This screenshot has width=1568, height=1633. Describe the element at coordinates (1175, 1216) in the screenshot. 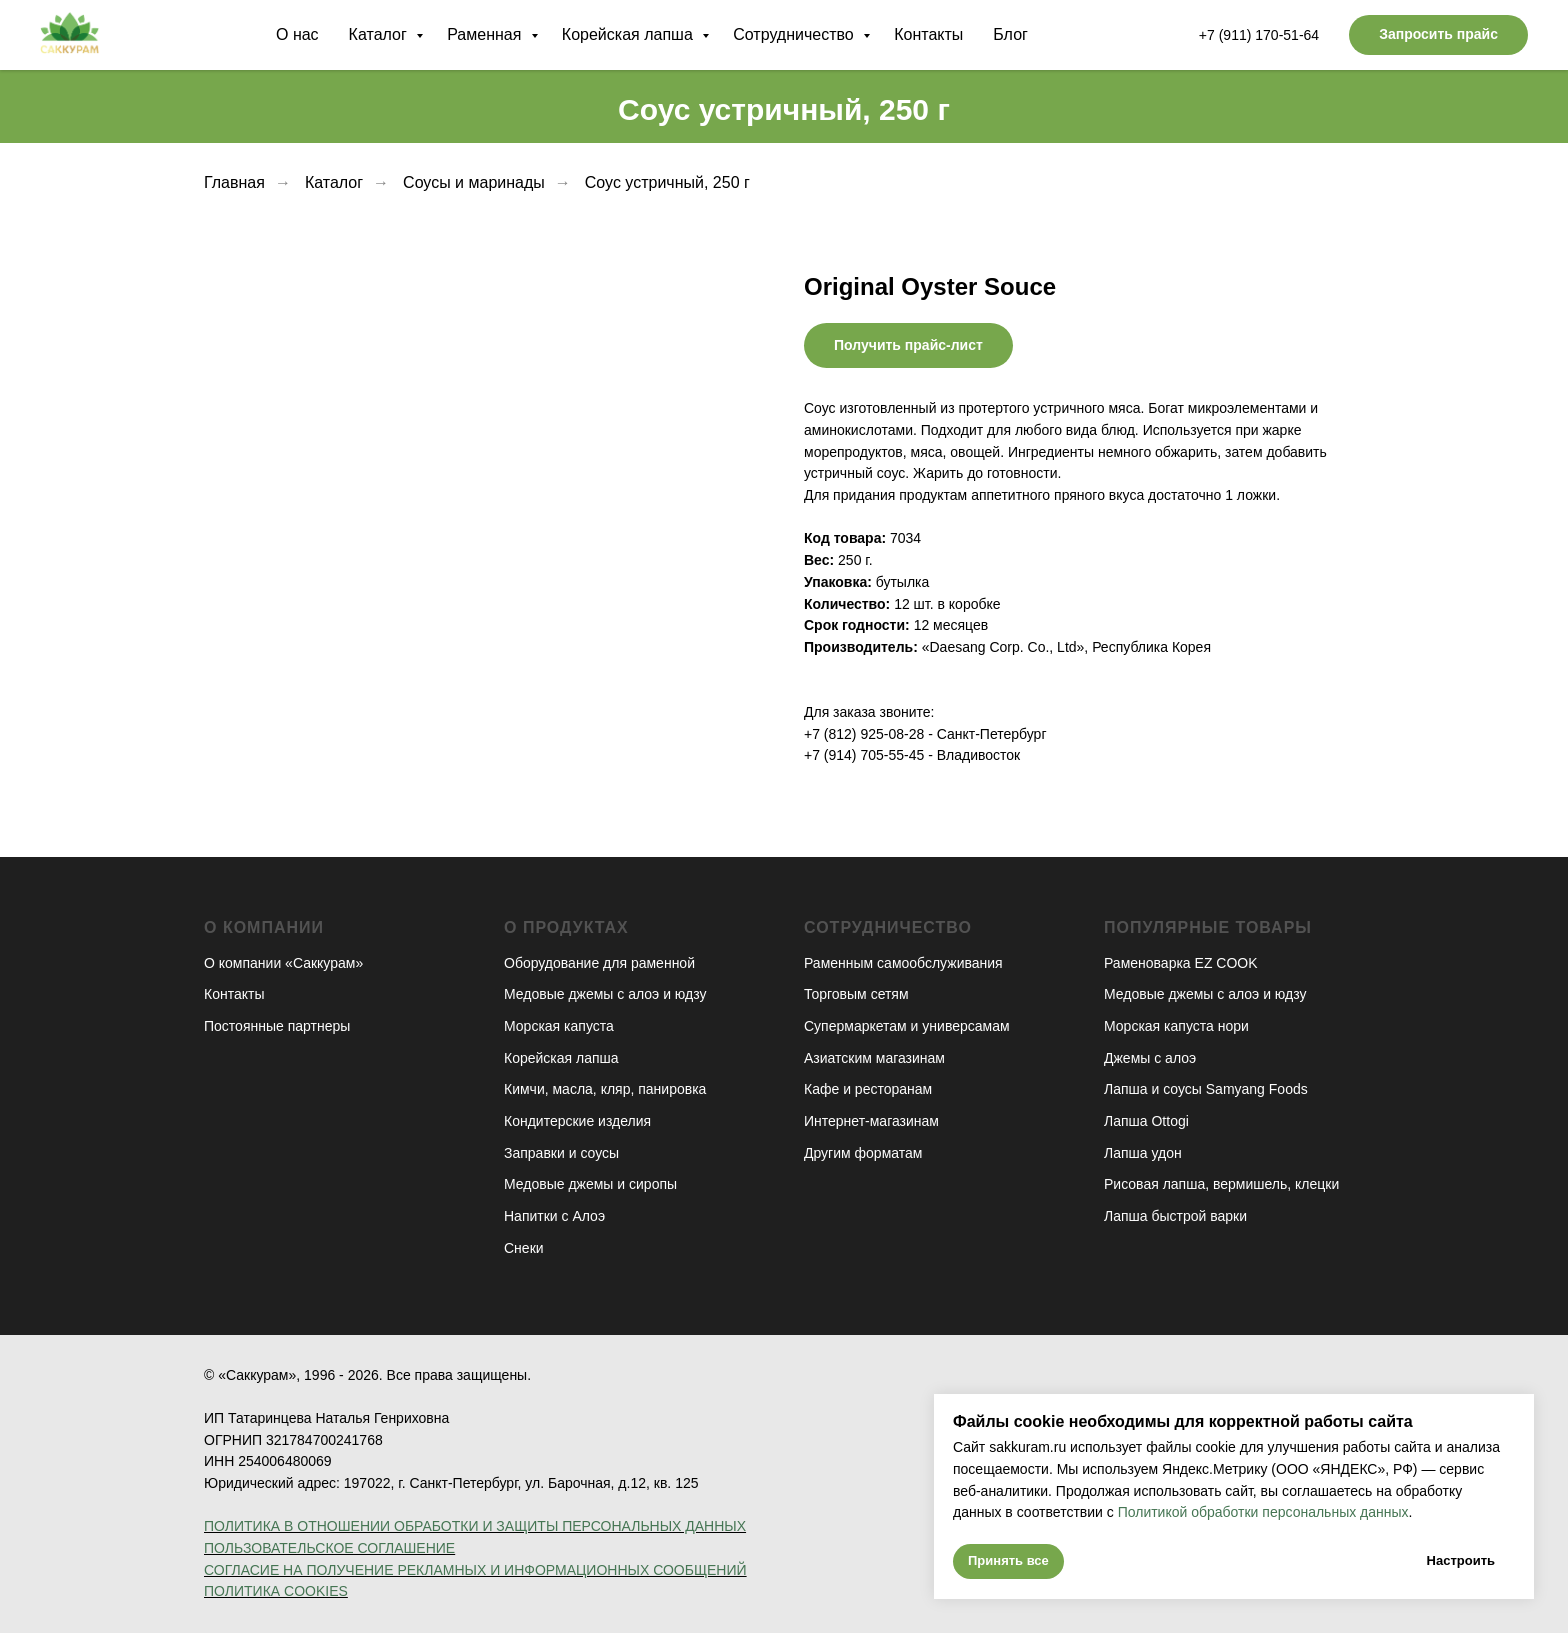

I see `Лапша быстрой варки` at that location.